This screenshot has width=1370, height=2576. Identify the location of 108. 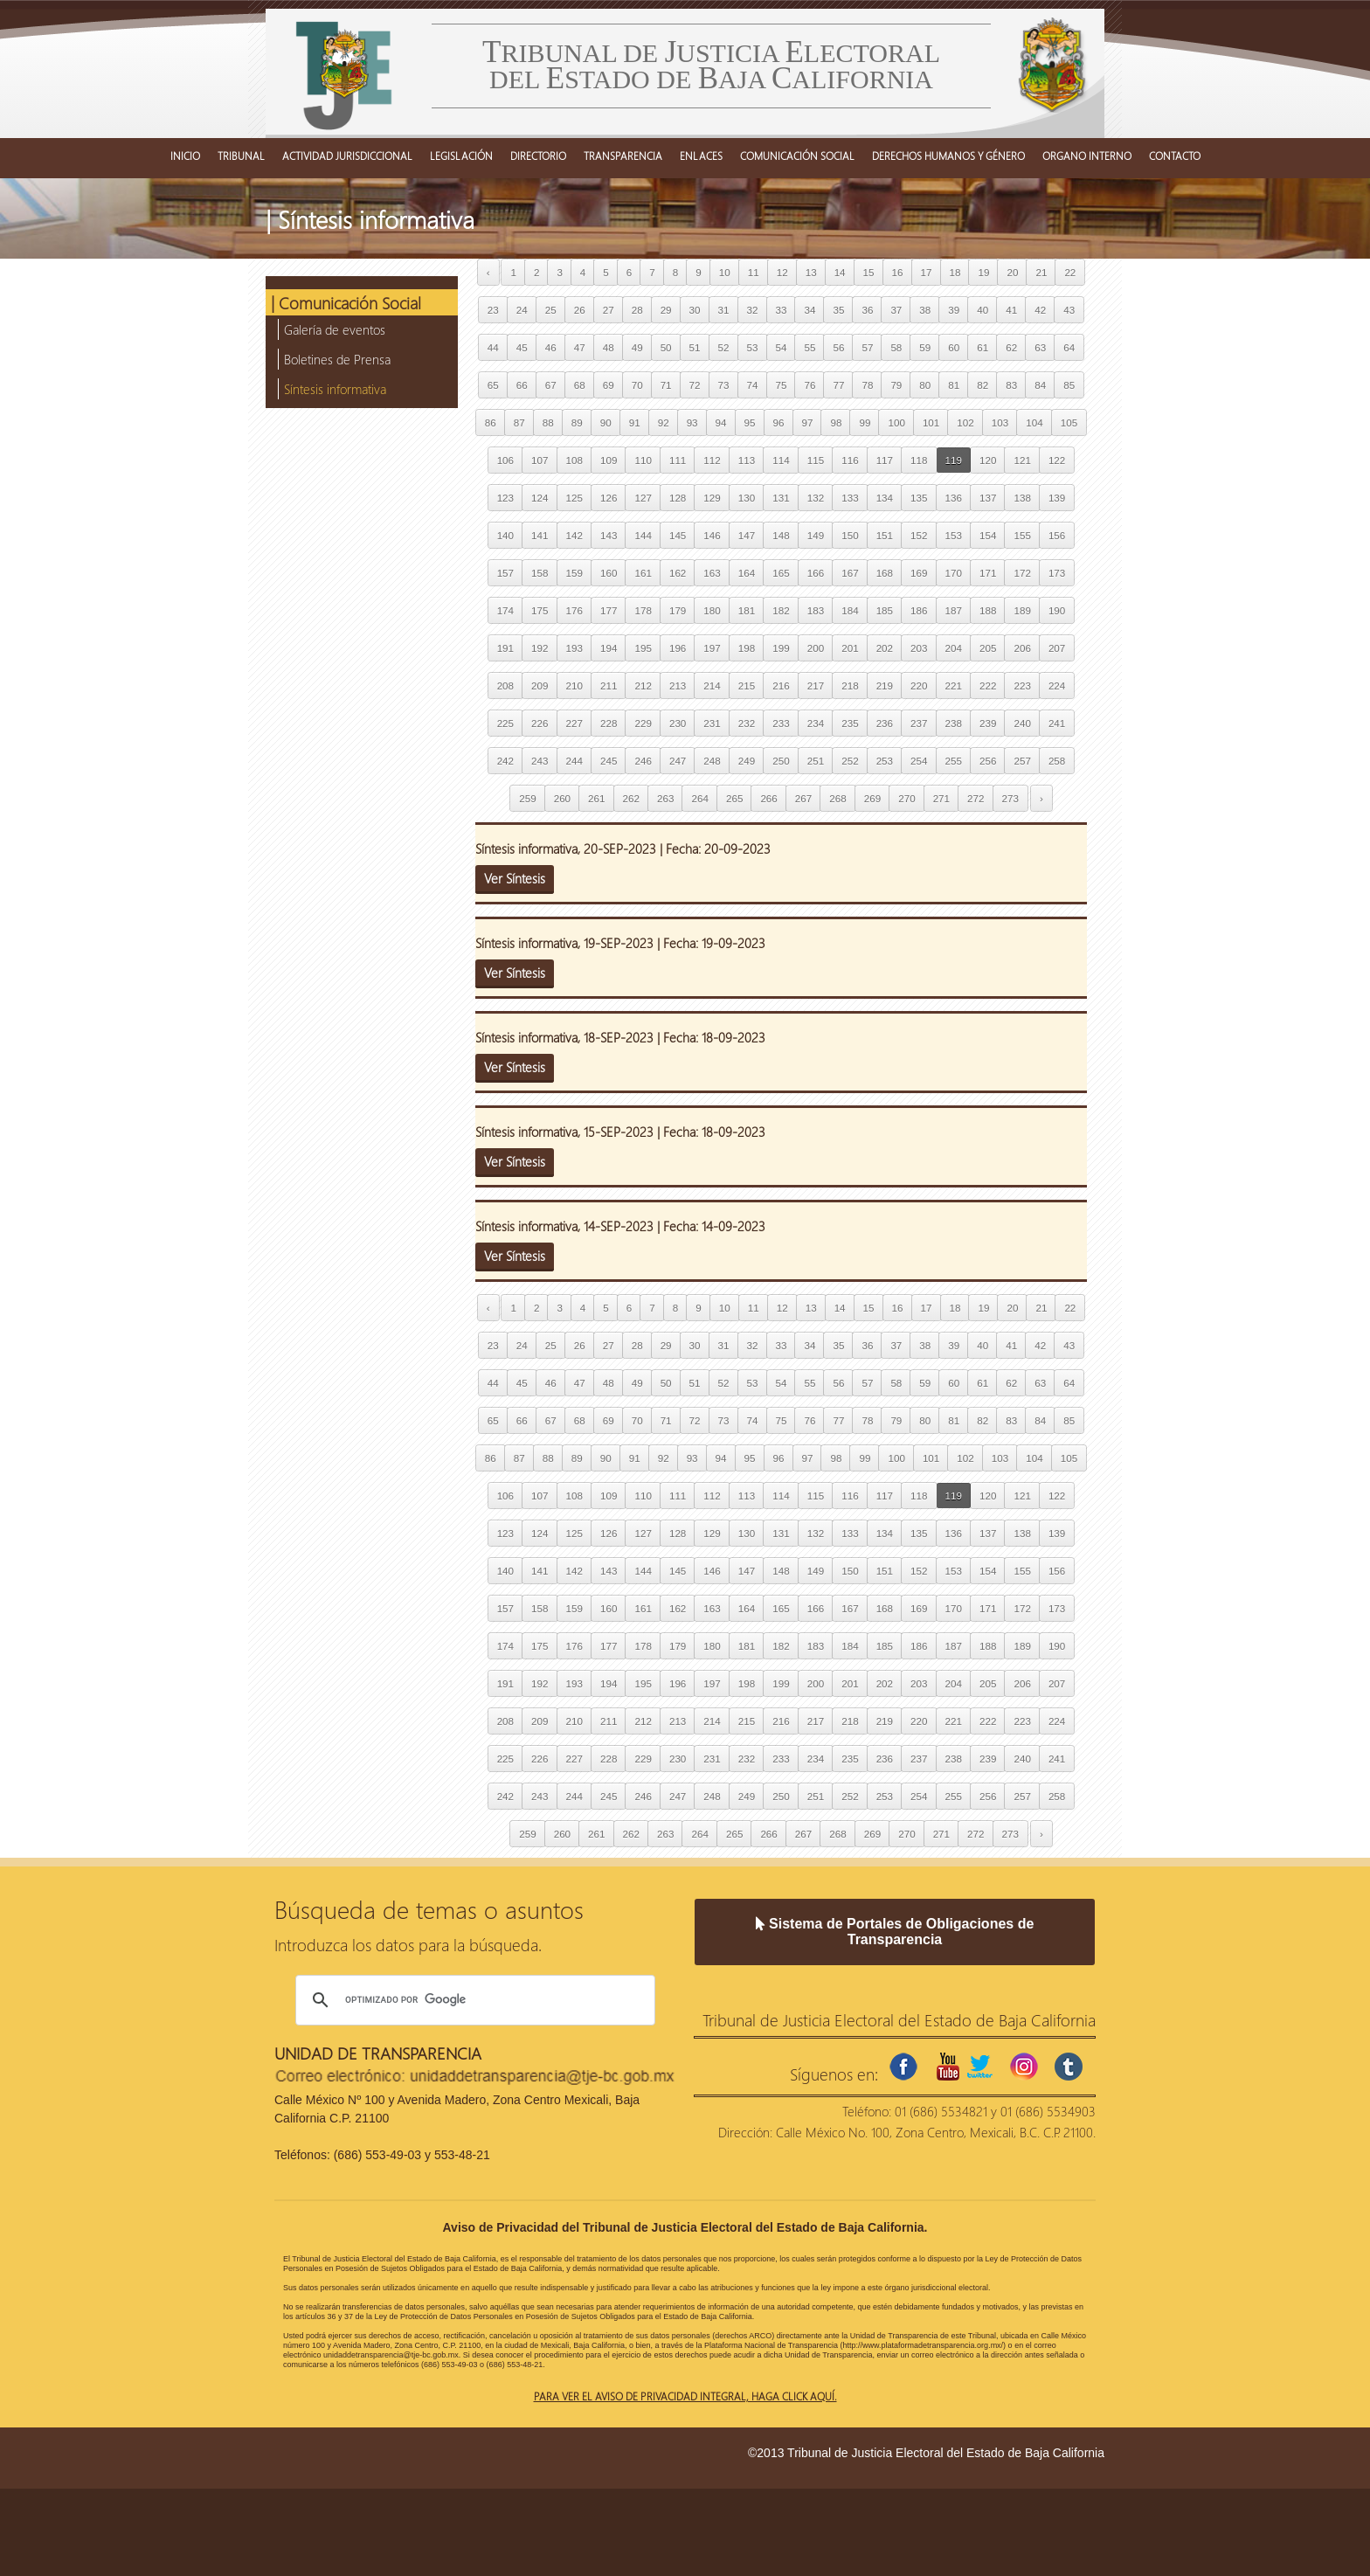
(574, 460).